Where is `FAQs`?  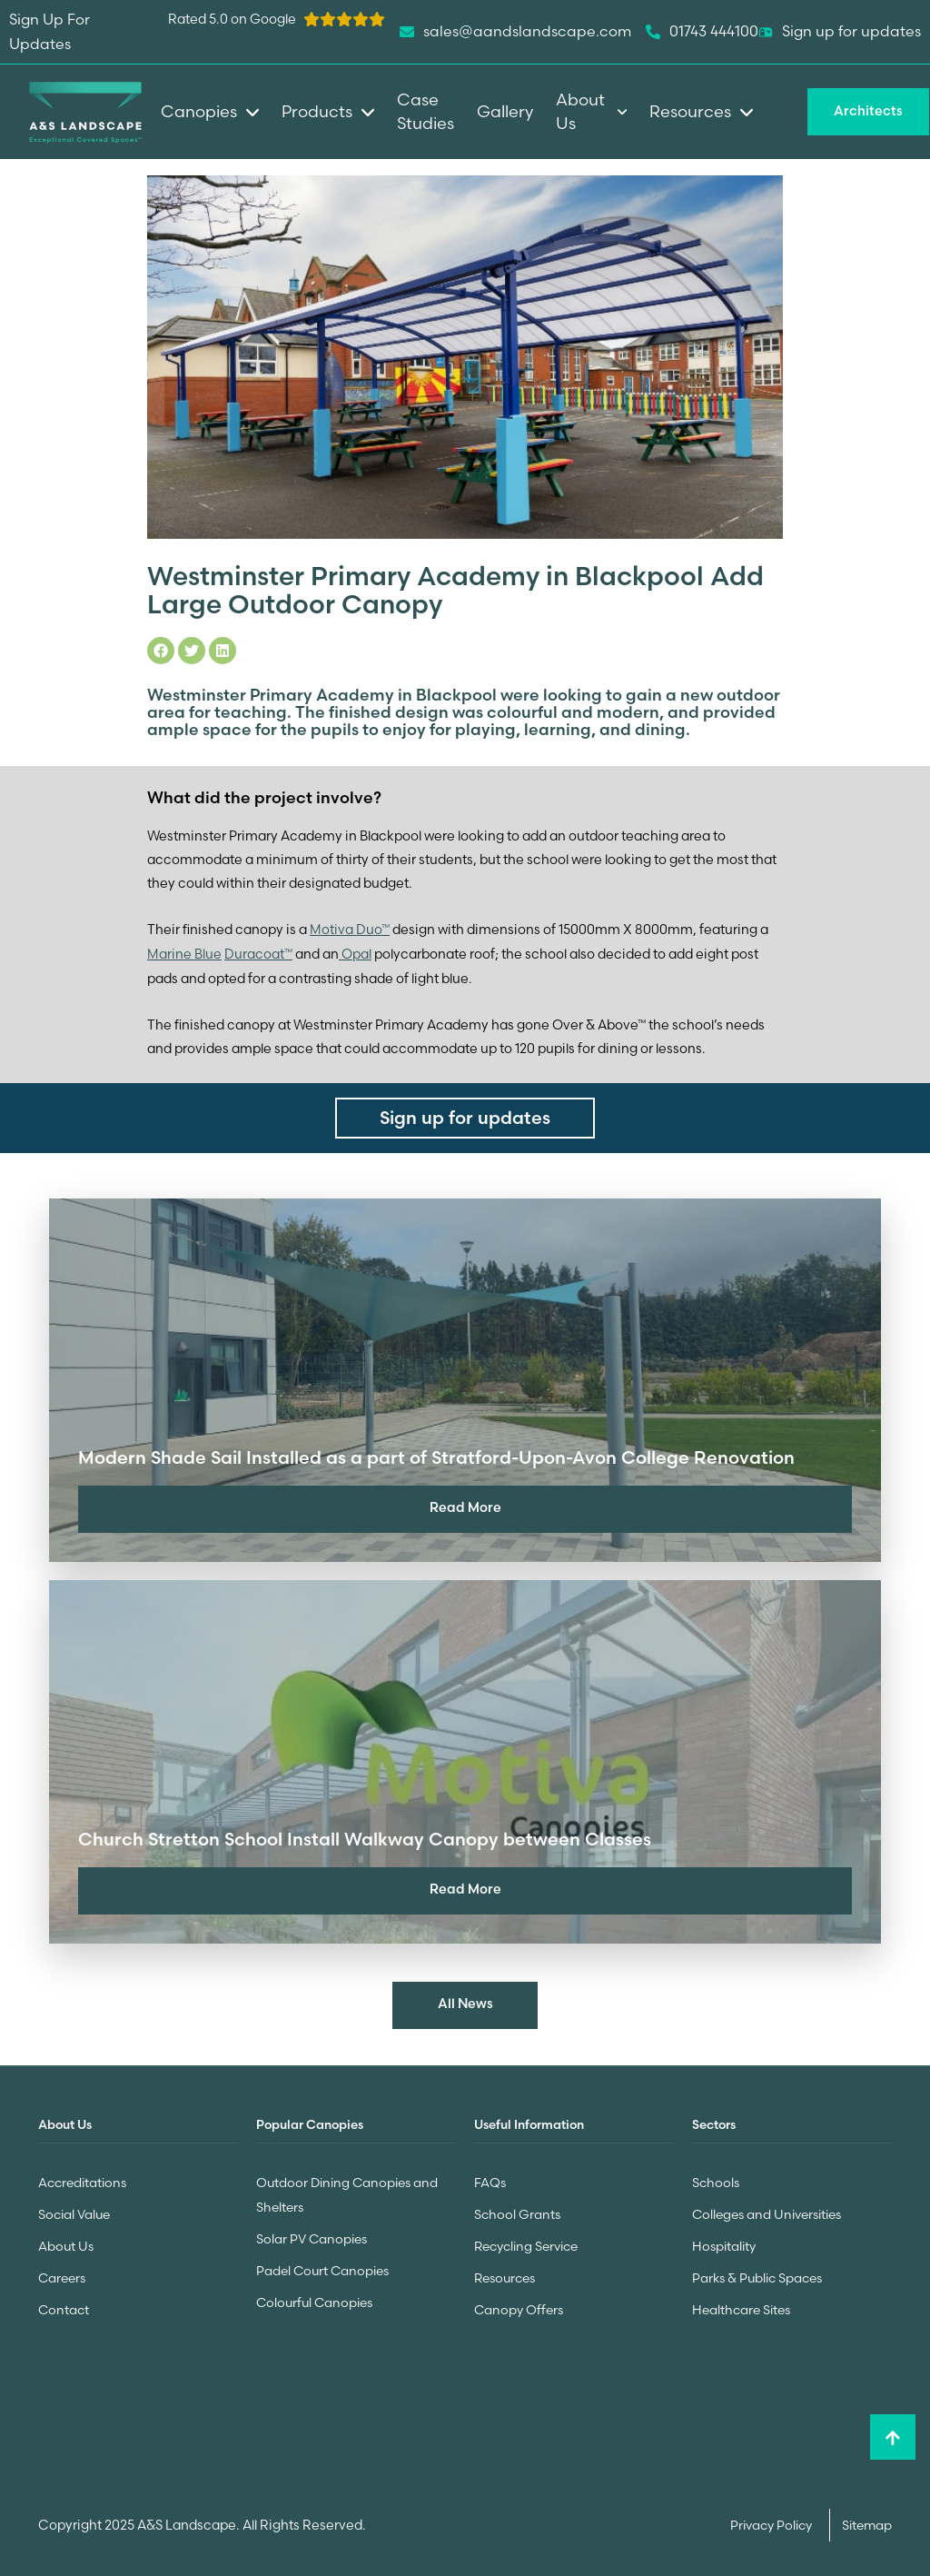
FAQs is located at coordinates (490, 2180).